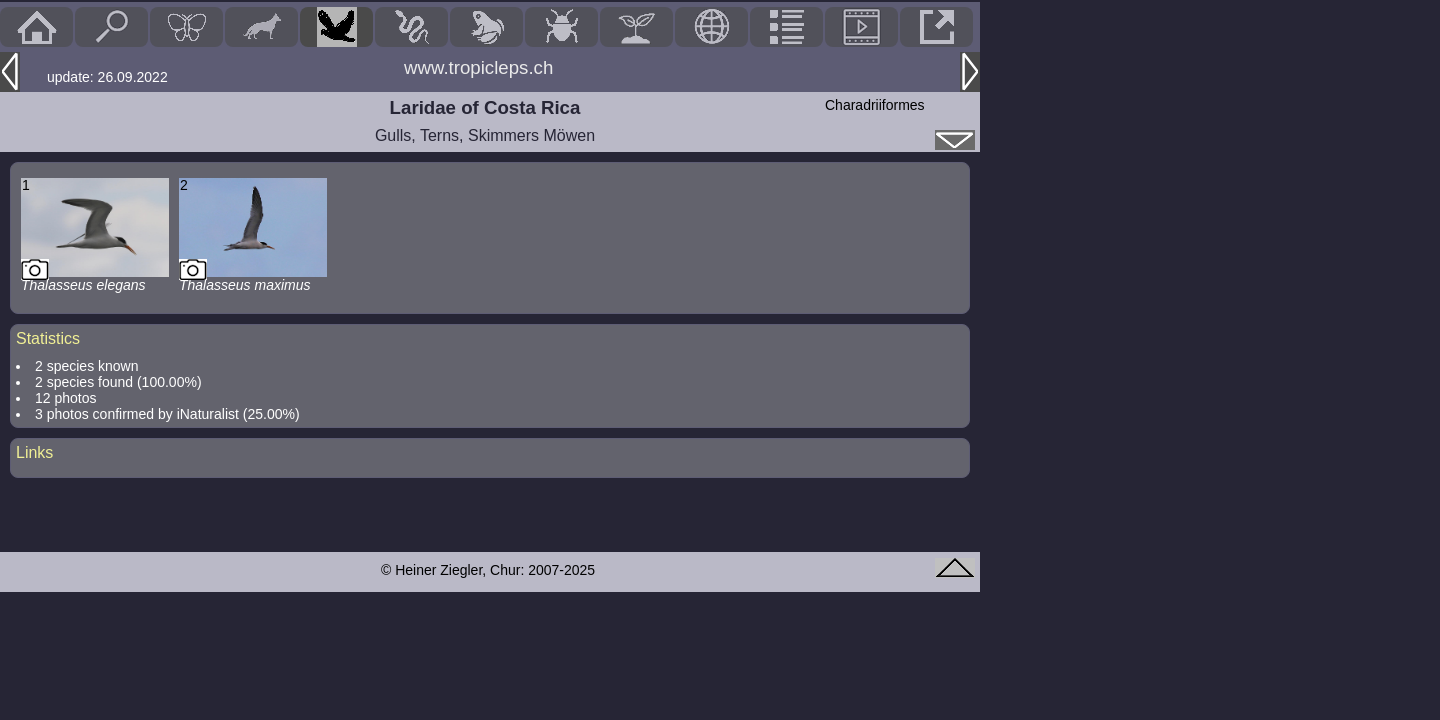 The width and height of the screenshot is (1440, 720). What do you see at coordinates (875, 105) in the screenshot?
I see `Charadriiformes` at bounding box center [875, 105].